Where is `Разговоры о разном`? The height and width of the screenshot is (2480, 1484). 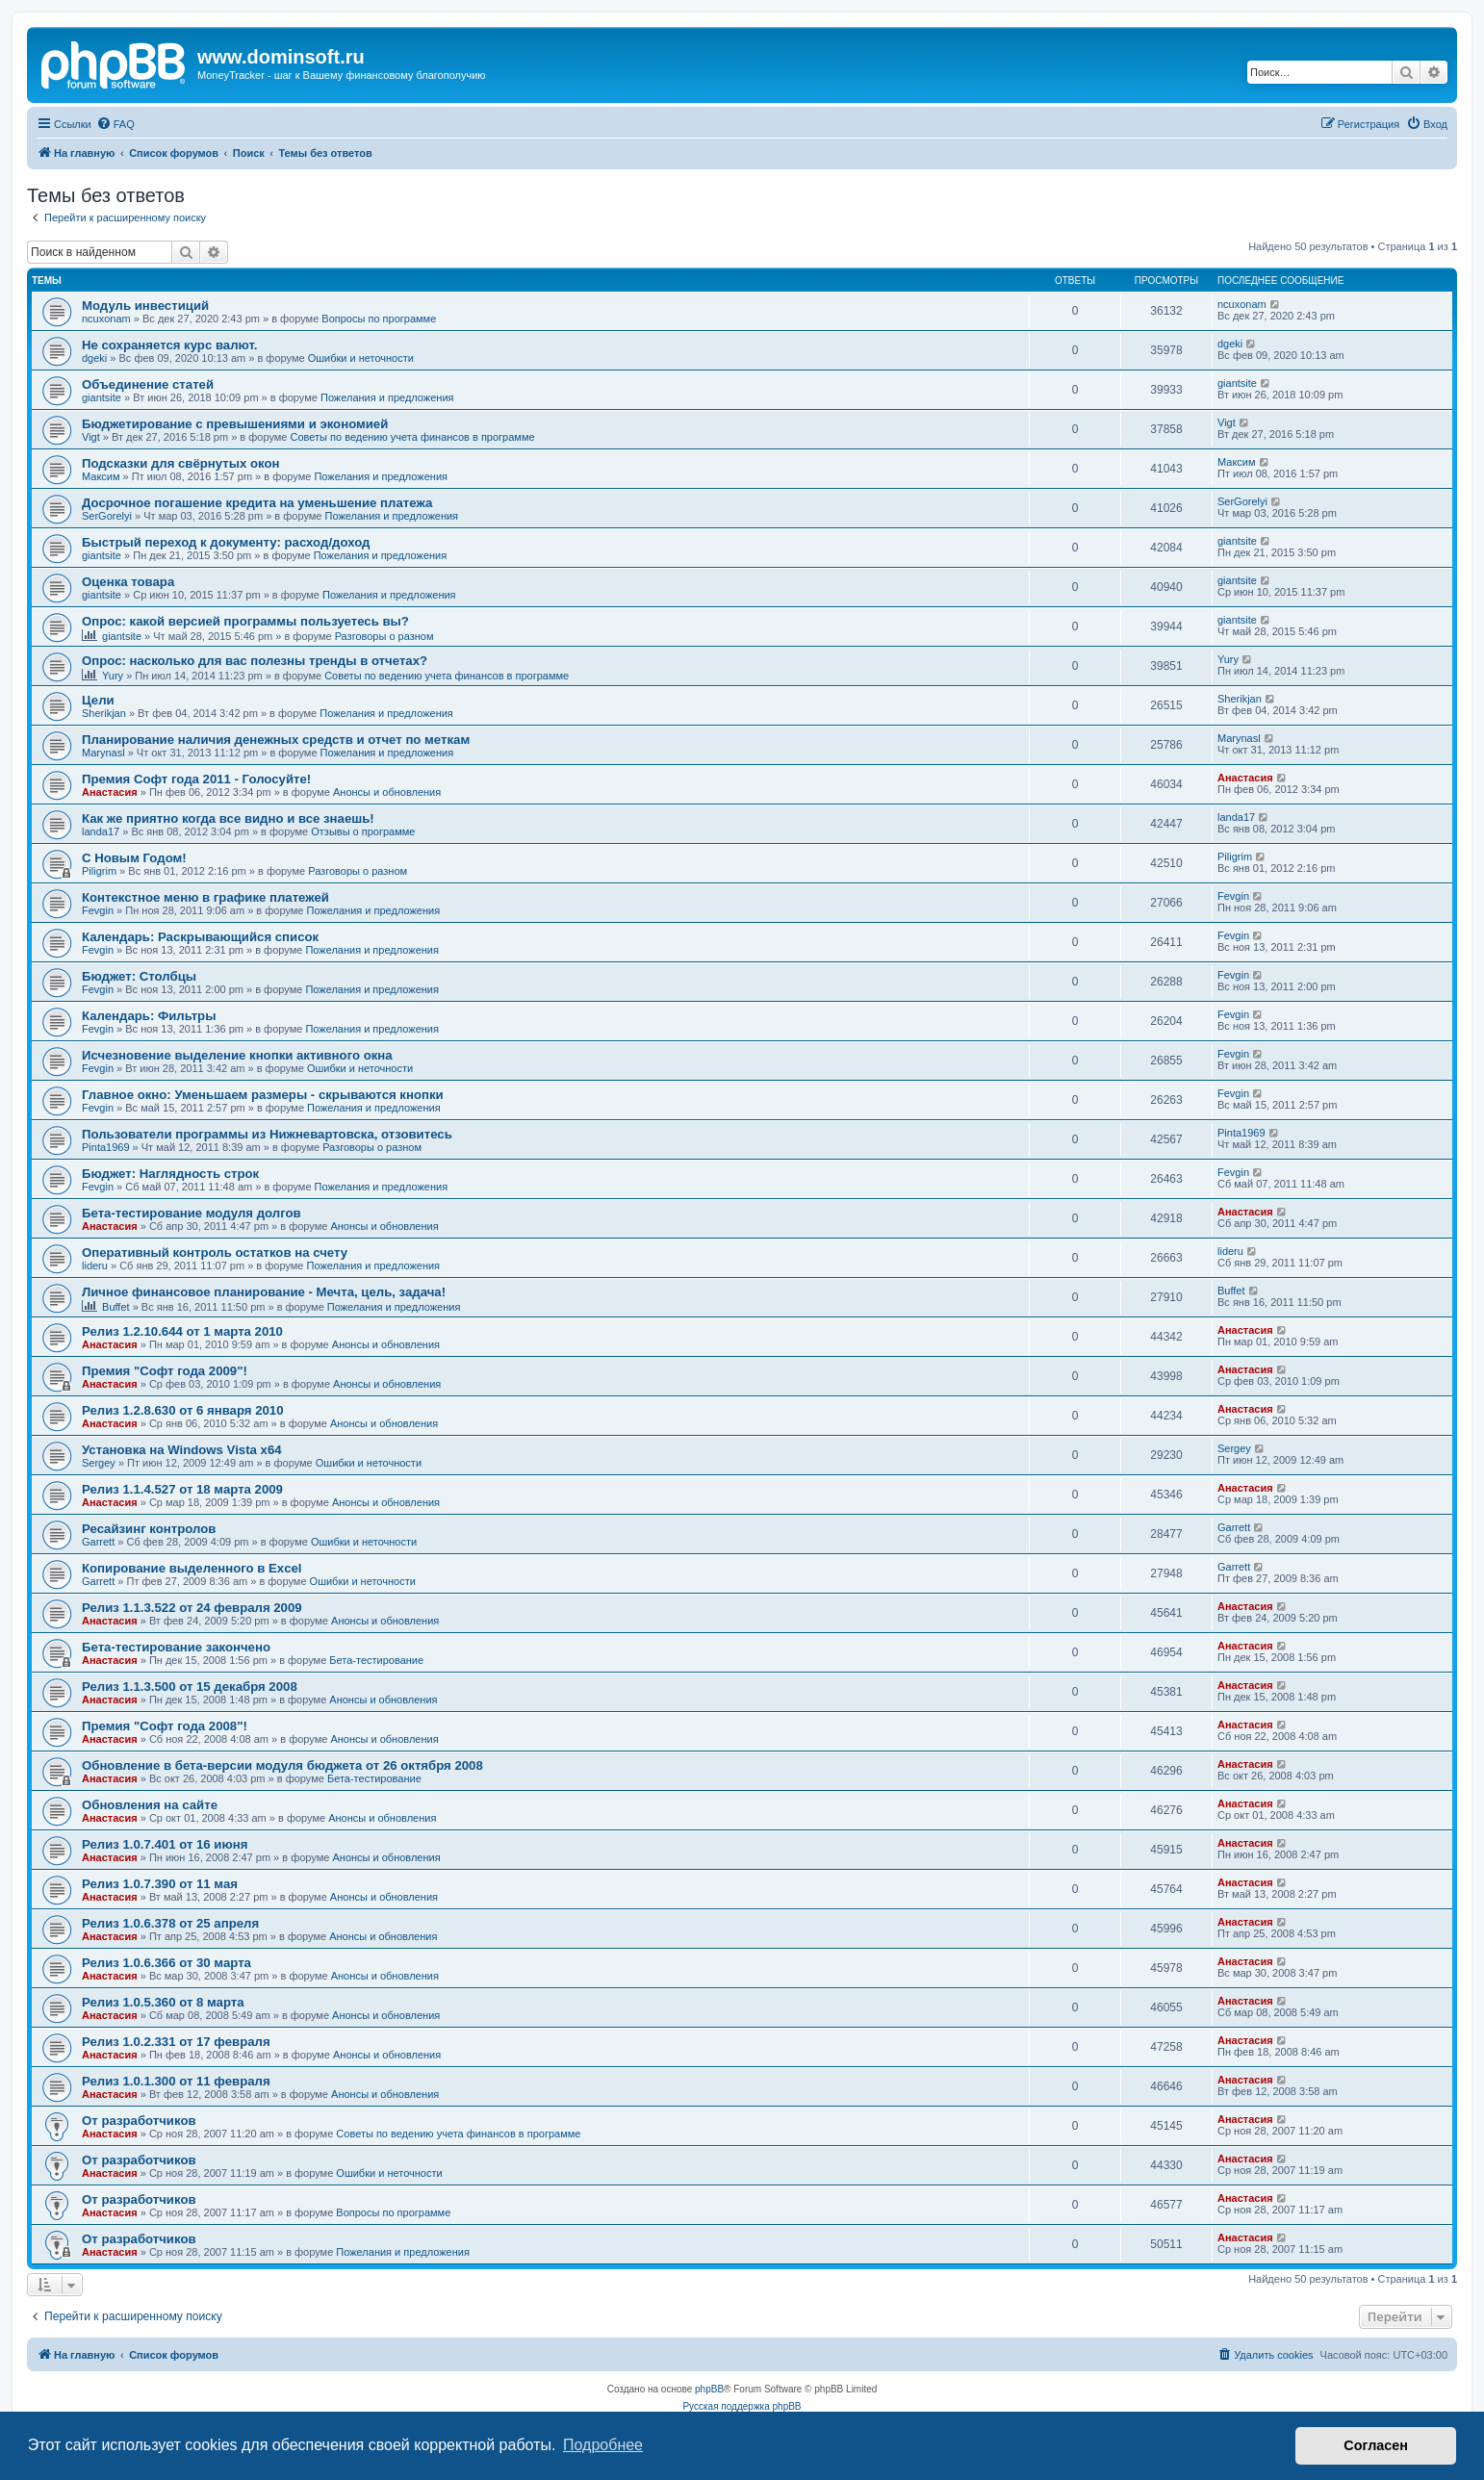
Разговоры о разном is located at coordinates (384, 636).